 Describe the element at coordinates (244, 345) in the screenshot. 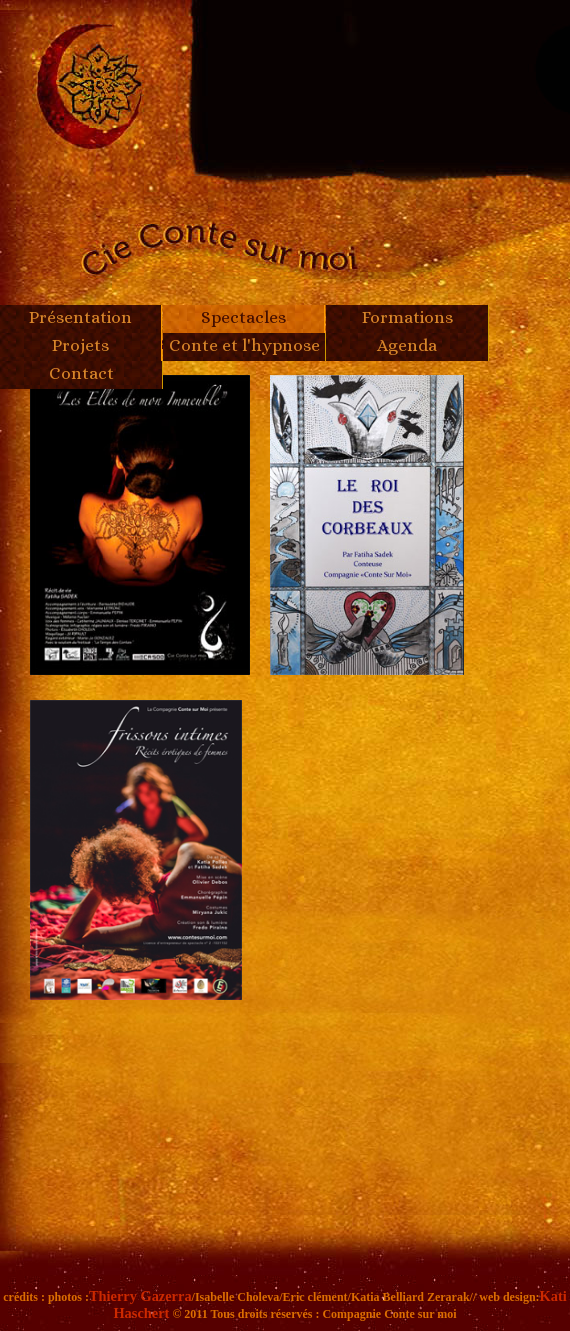

I see `Conte et l'hypnose` at that location.